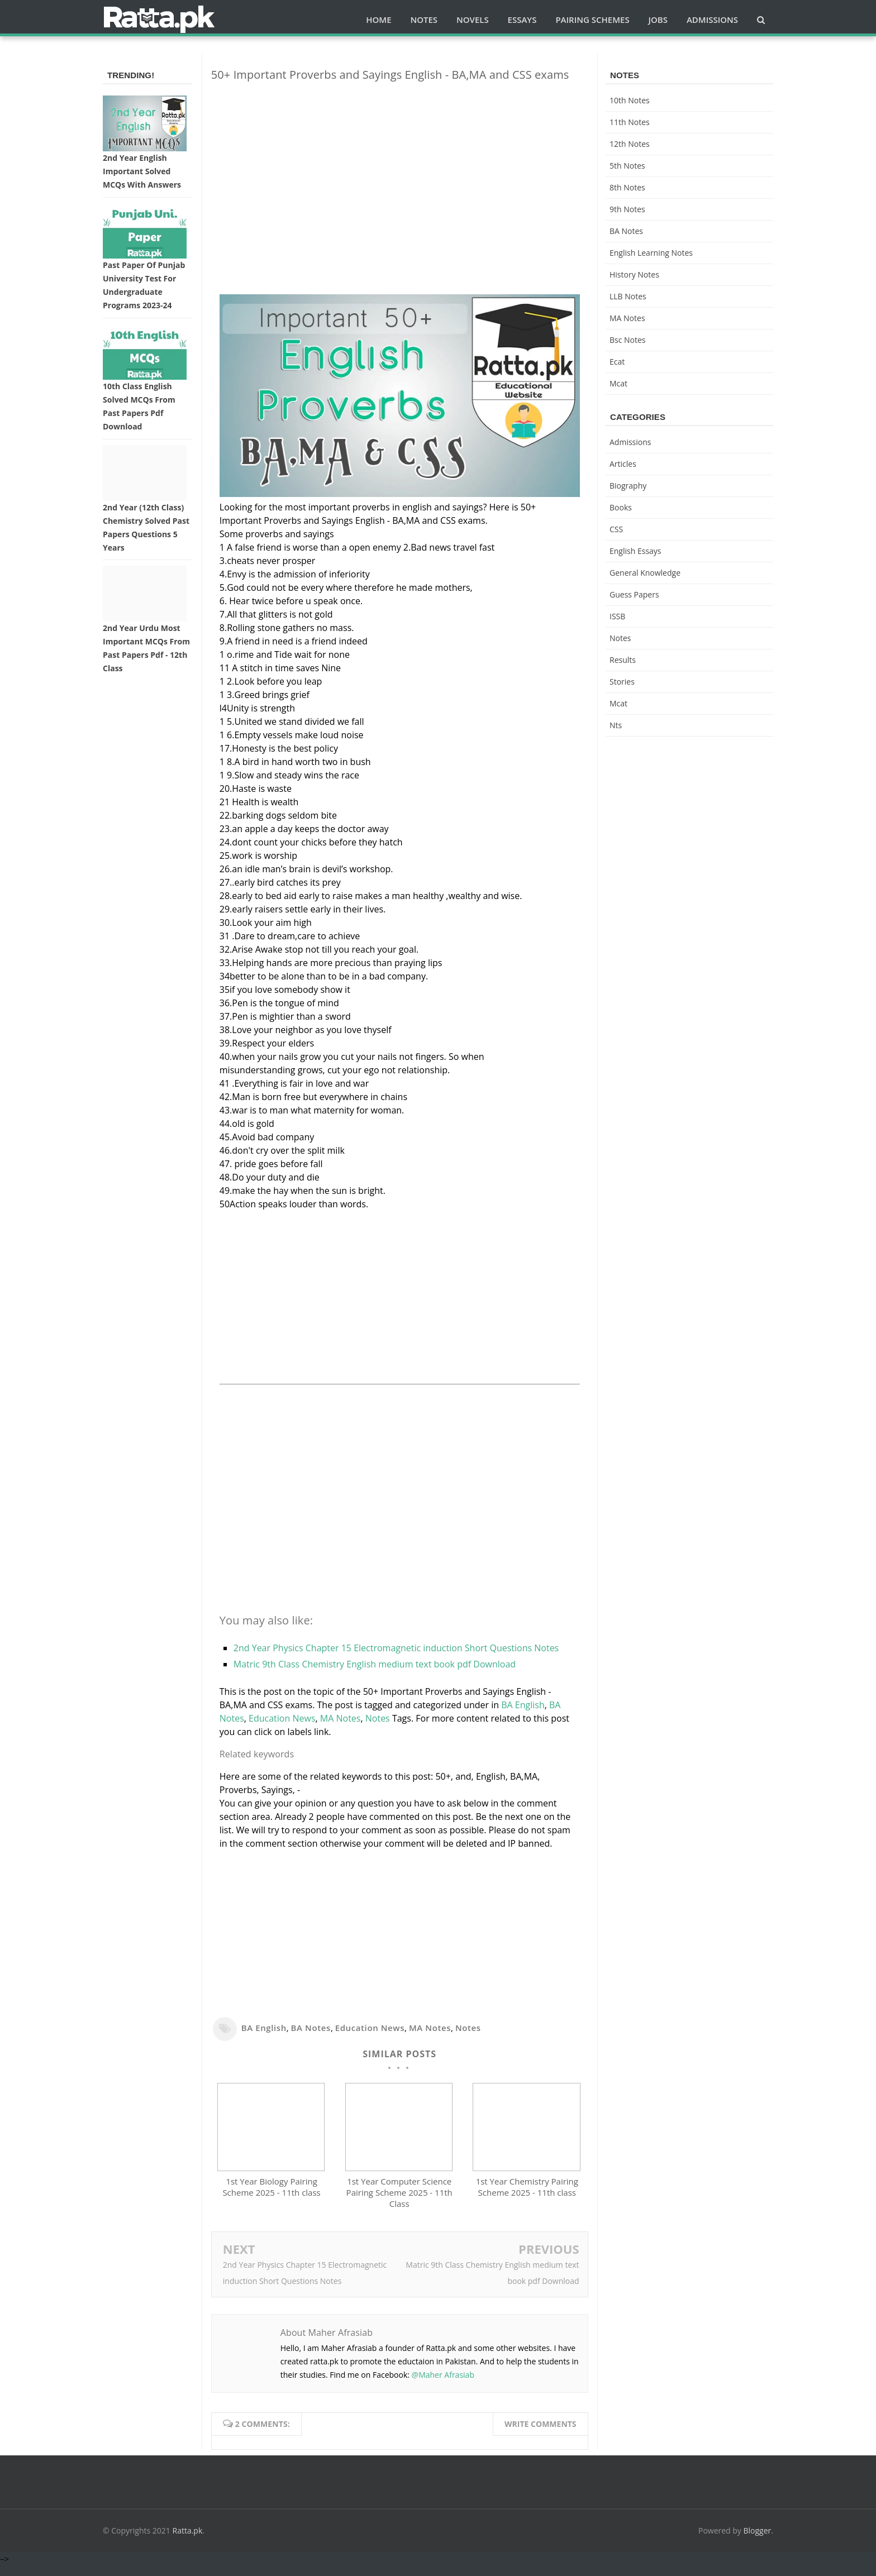 The width and height of the screenshot is (876, 2576). Describe the element at coordinates (628, 296) in the screenshot. I see `LLB Notes` at that location.